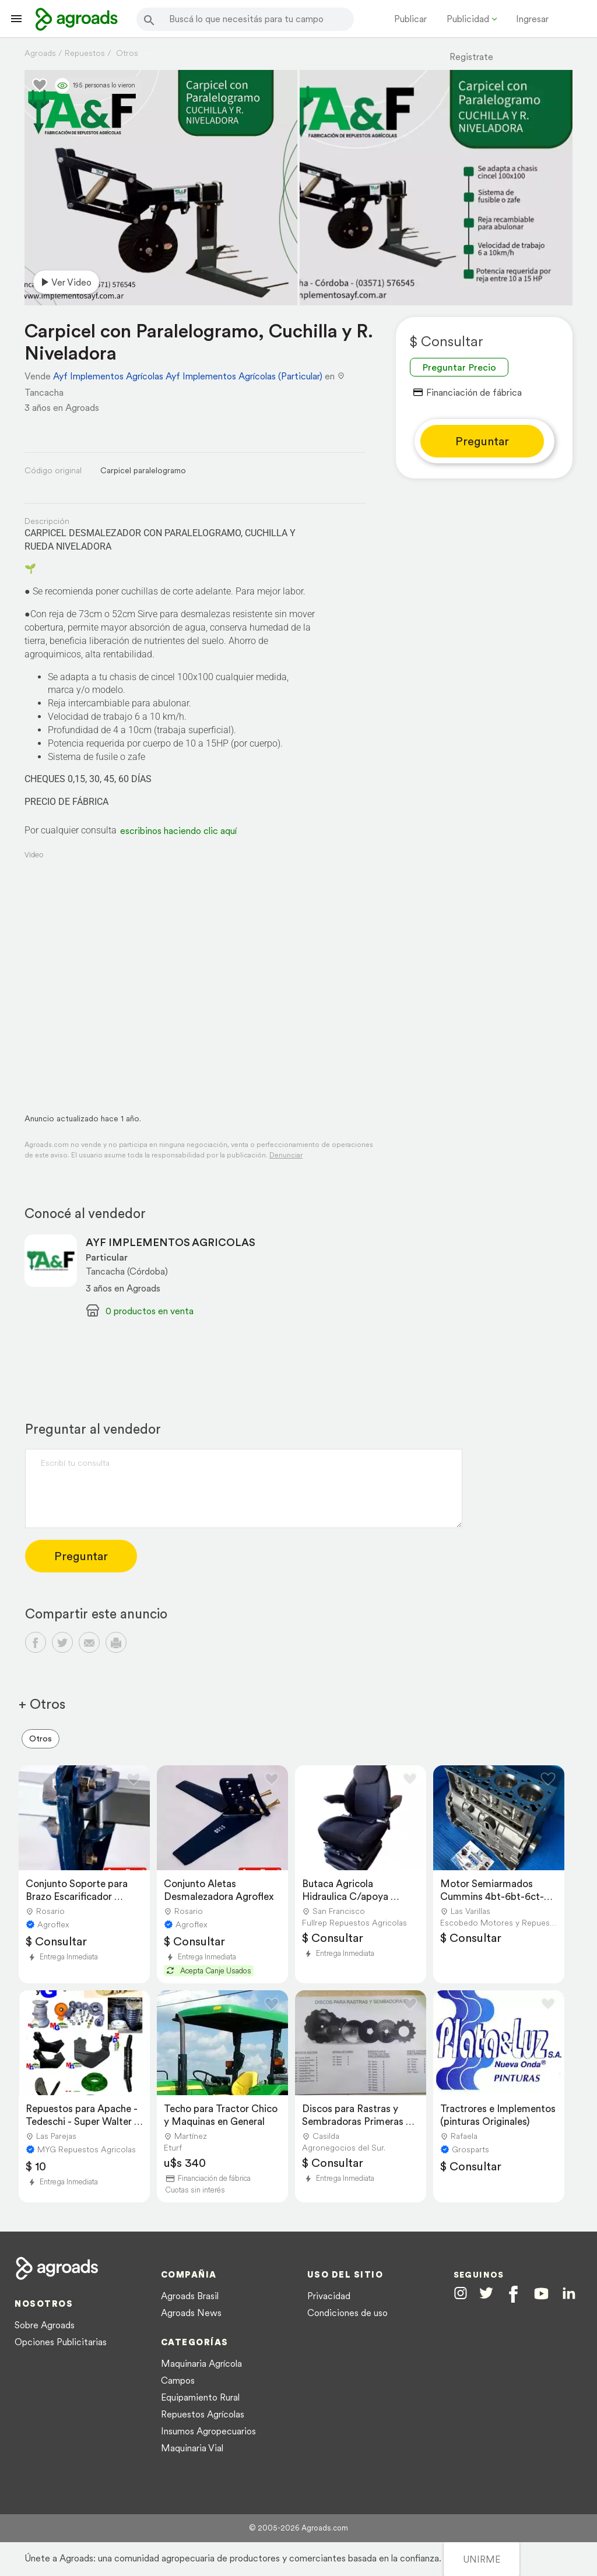 The image size is (597, 2576). I want to click on Publicidad, so click(468, 18).